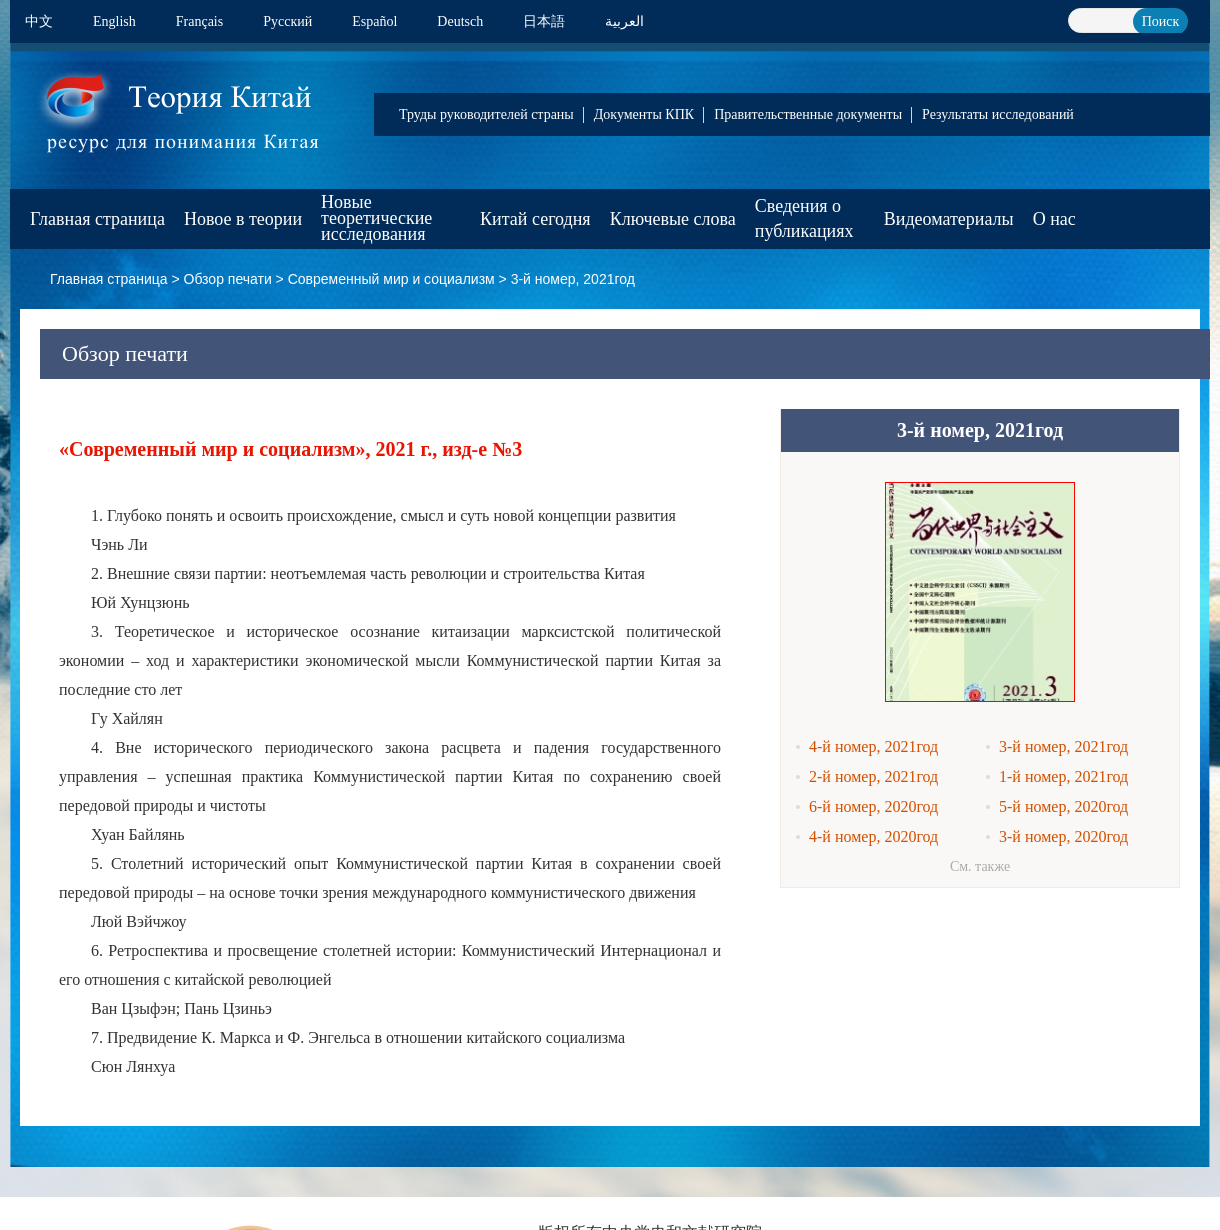 The height and width of the screenshot is (1230, 1220). What do you see at coordinates (39, 21) in the screenshot?
I see `中文` at bounding box center [39, 21].